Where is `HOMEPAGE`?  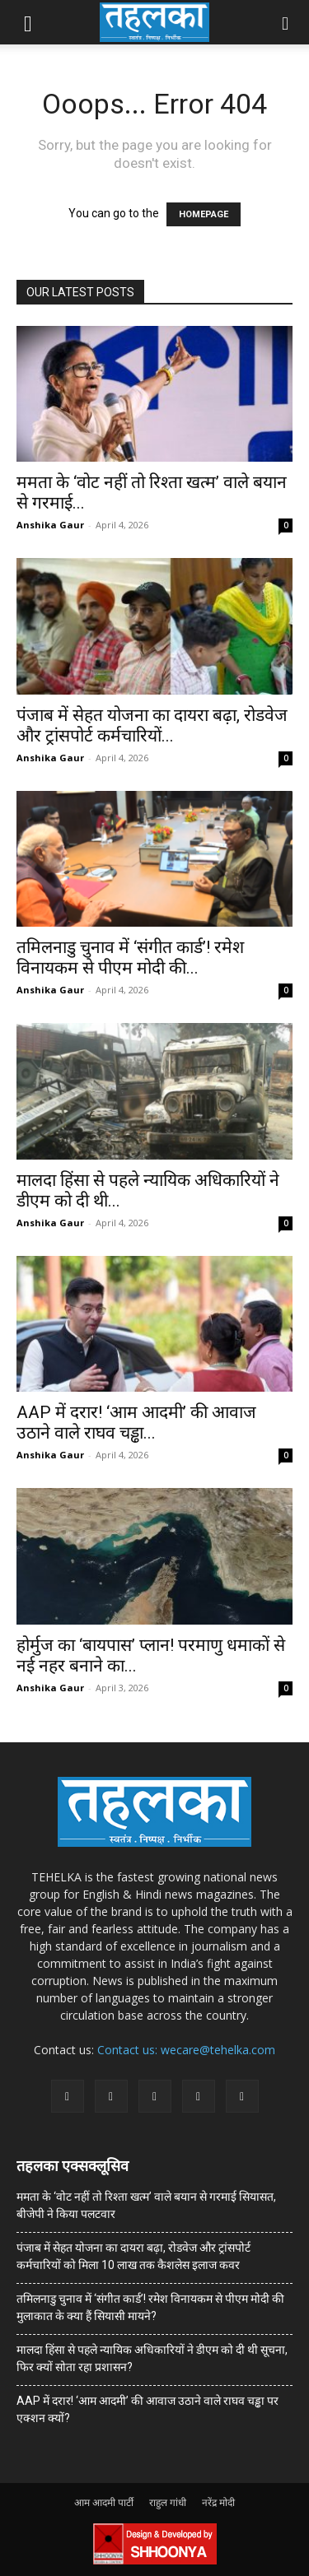 HOMEPAGE is located at coordinates (203, 214).